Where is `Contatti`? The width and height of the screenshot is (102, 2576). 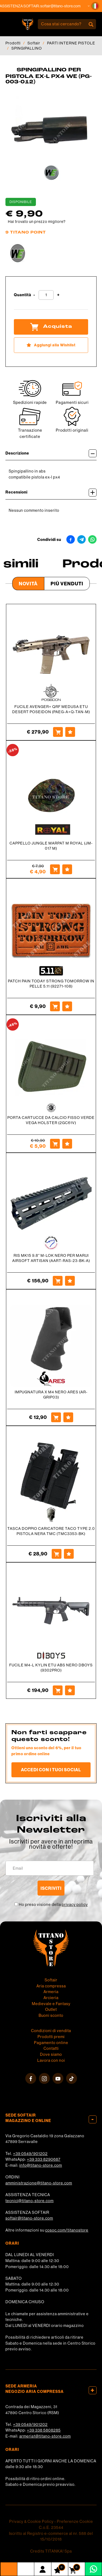 Contatti is located at coordinates (51, 2048).